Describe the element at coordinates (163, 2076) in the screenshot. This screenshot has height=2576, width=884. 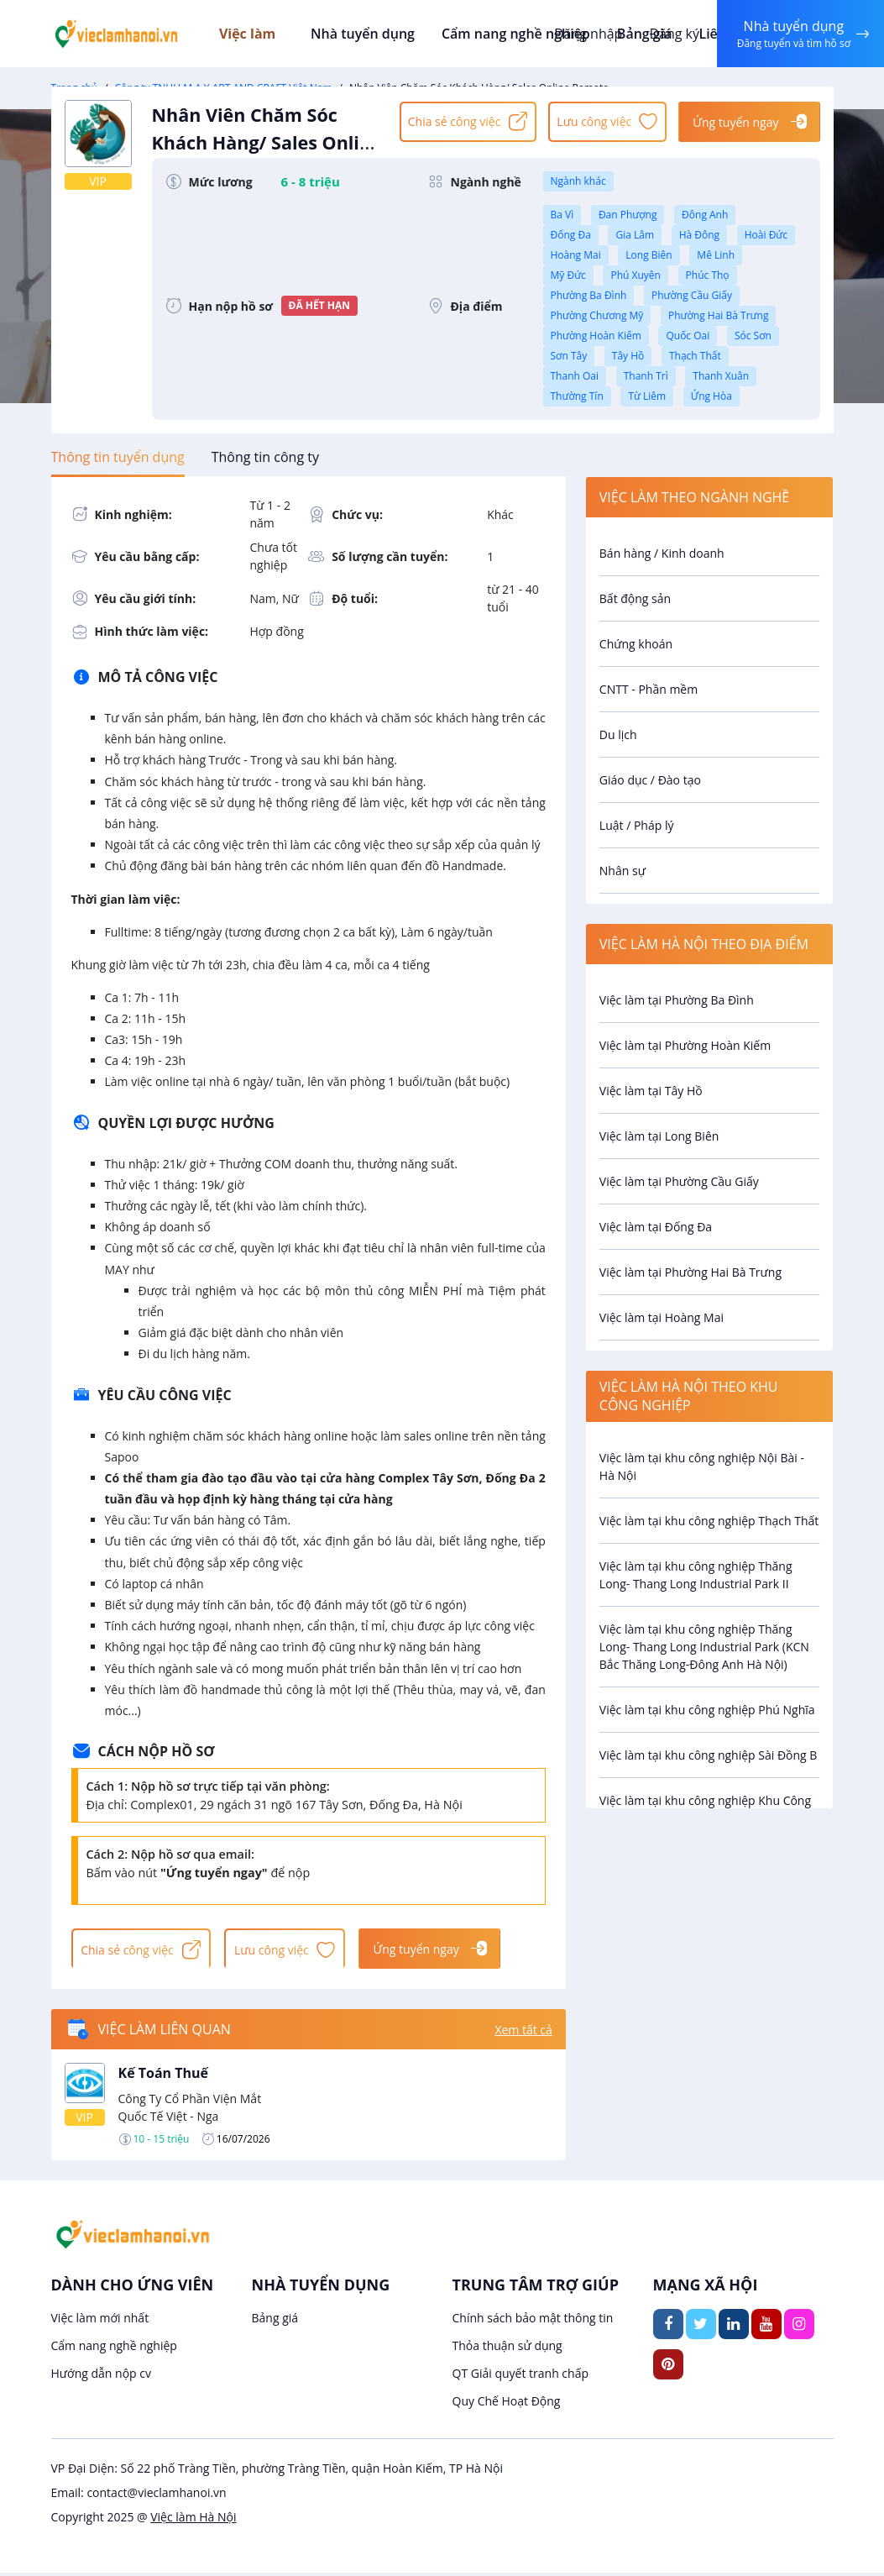
I see `Kế Toán Thuế` at that location.